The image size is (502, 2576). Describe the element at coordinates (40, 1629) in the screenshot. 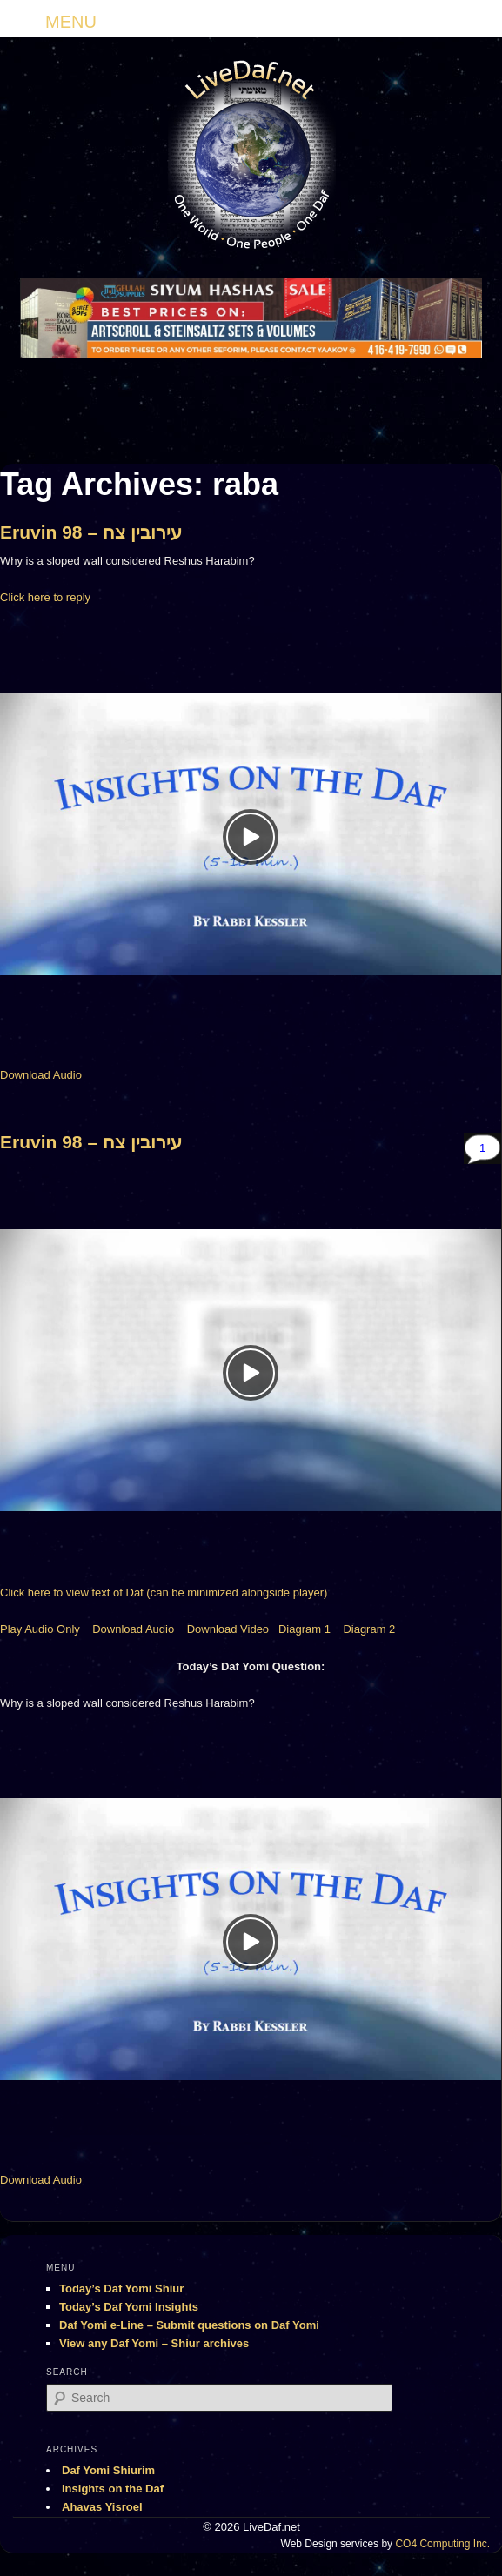

I see `Play Audio Only` at that location.